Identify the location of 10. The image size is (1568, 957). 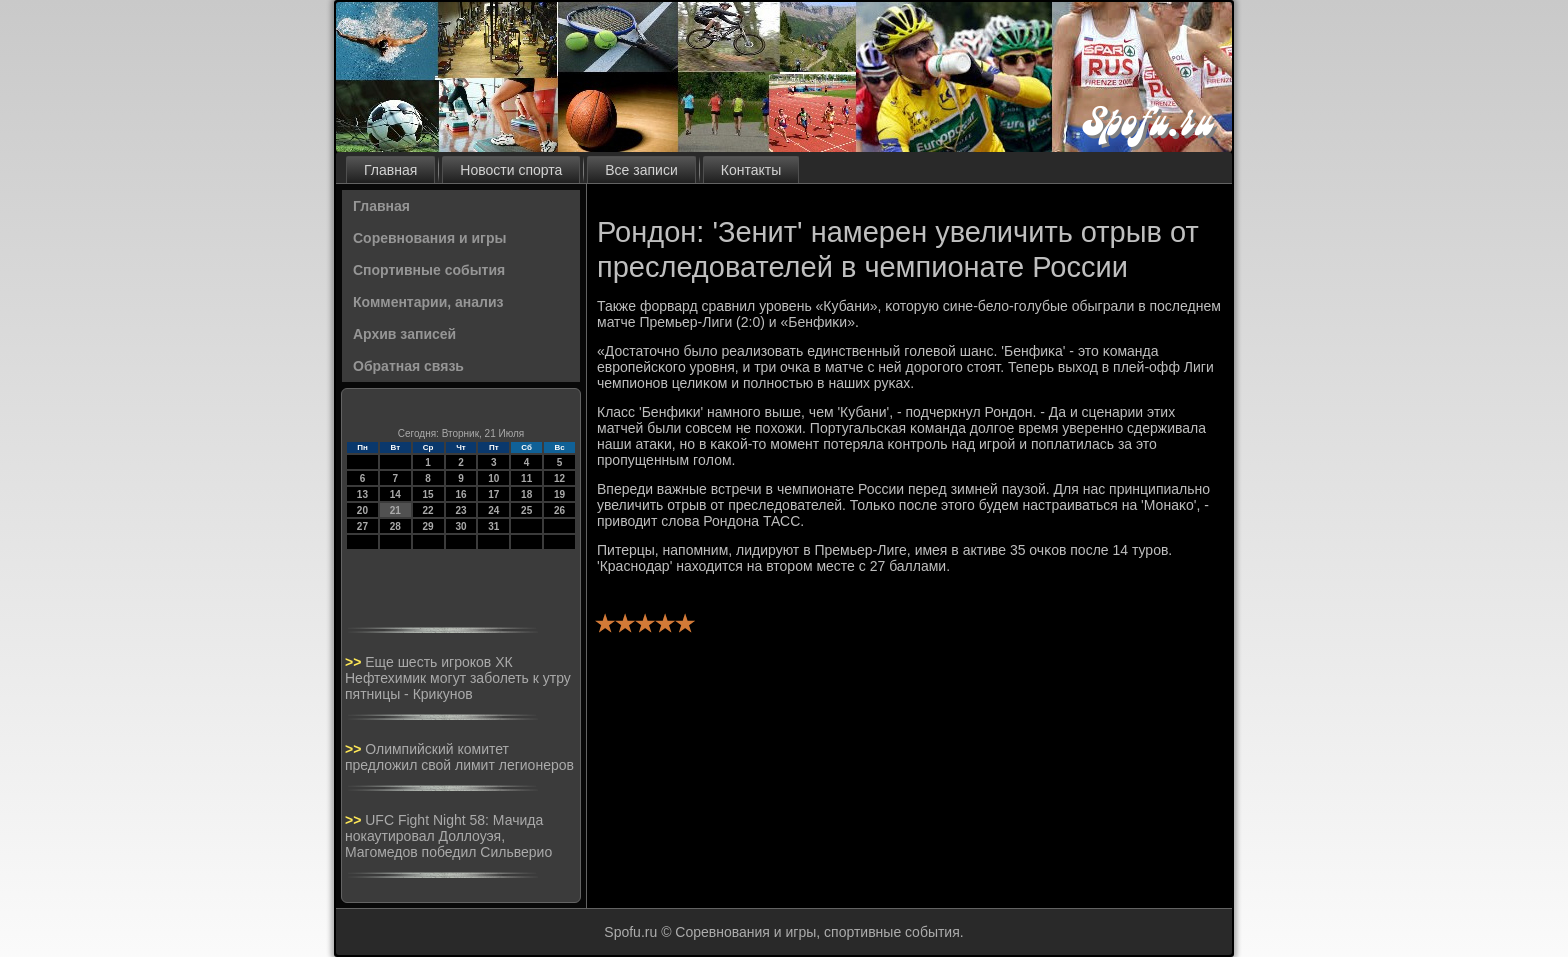
(493, 478).